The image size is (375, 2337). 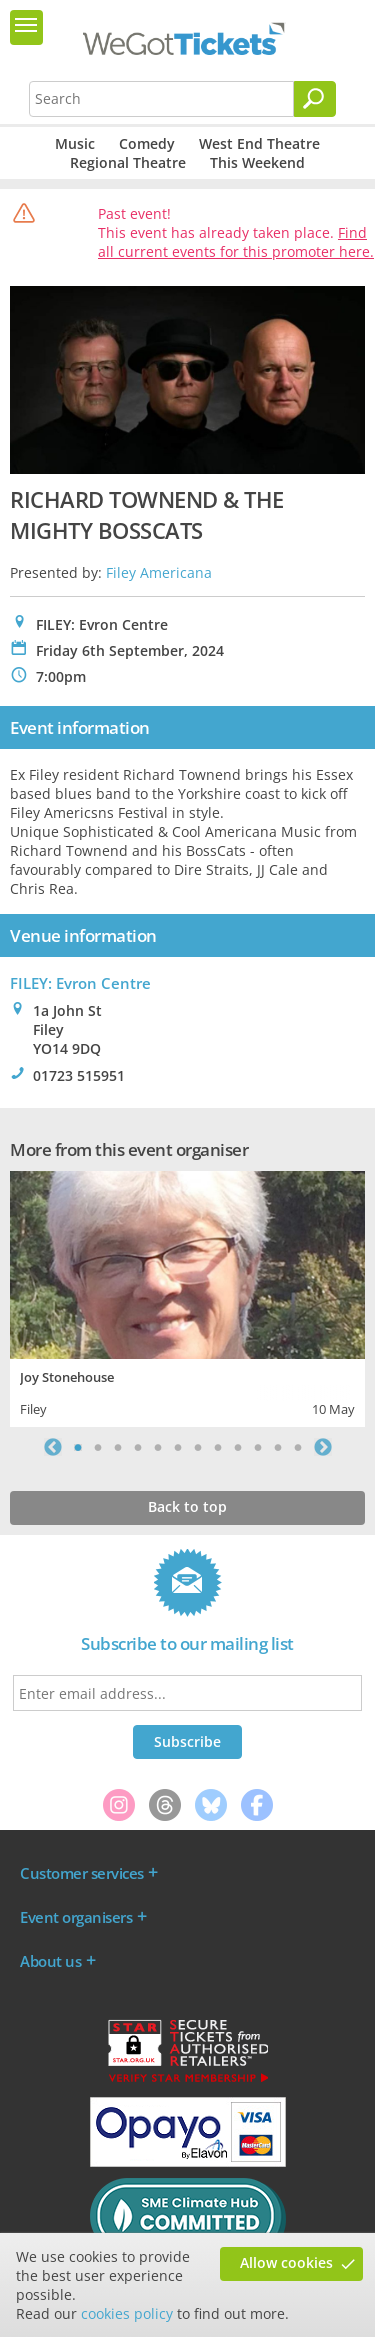 I want to click on Next, so click(x=323, y=1447).